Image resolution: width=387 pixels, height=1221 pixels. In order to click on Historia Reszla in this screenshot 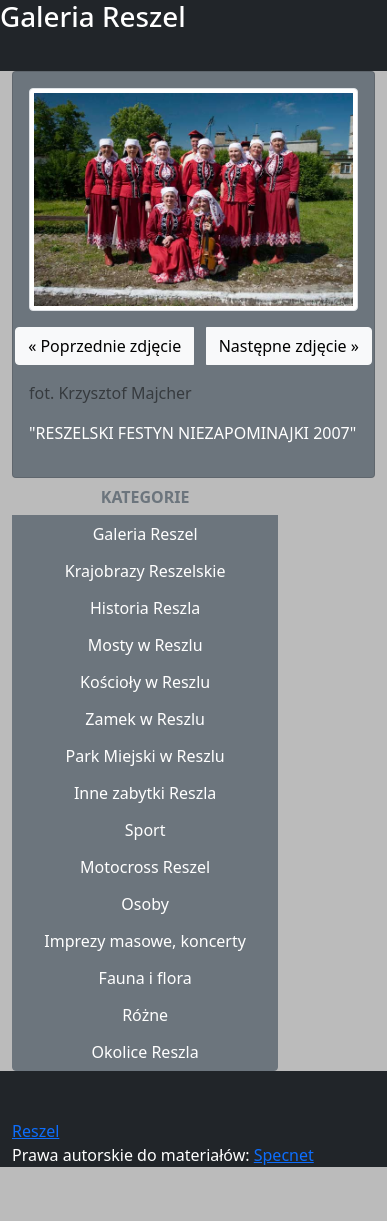, I will do `click(145, 608)`.